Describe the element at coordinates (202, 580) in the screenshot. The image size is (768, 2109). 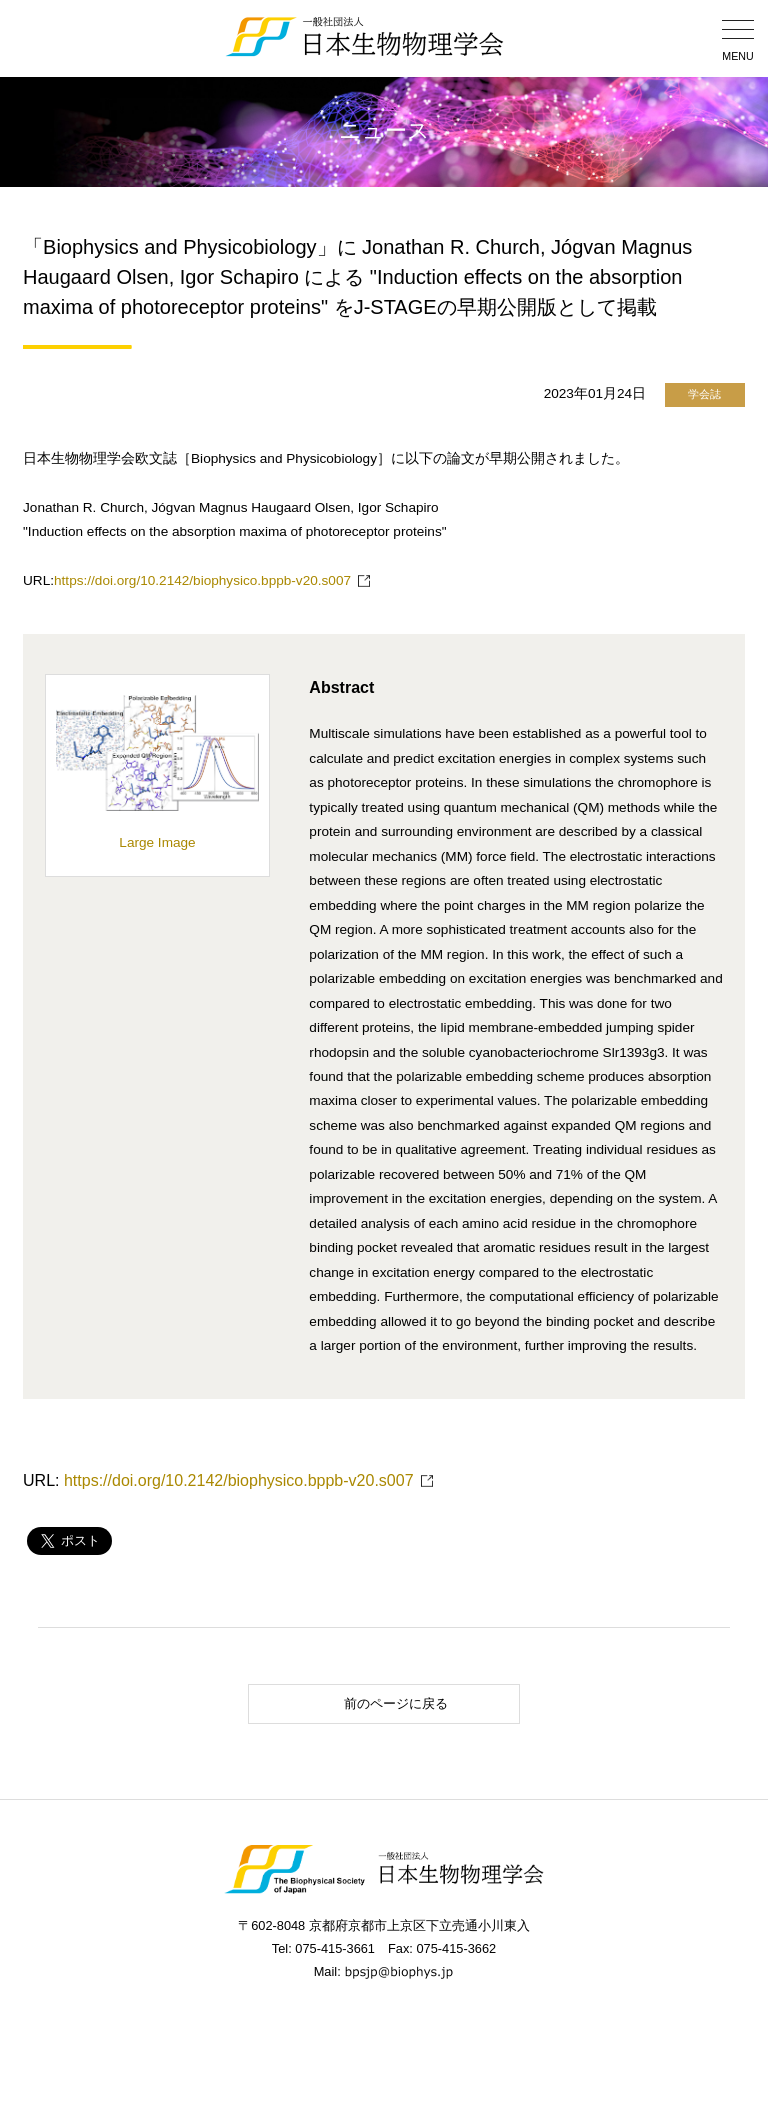
I see `https://doi.org/10.2142/biophysico.bppb-v20.s007` at that location.